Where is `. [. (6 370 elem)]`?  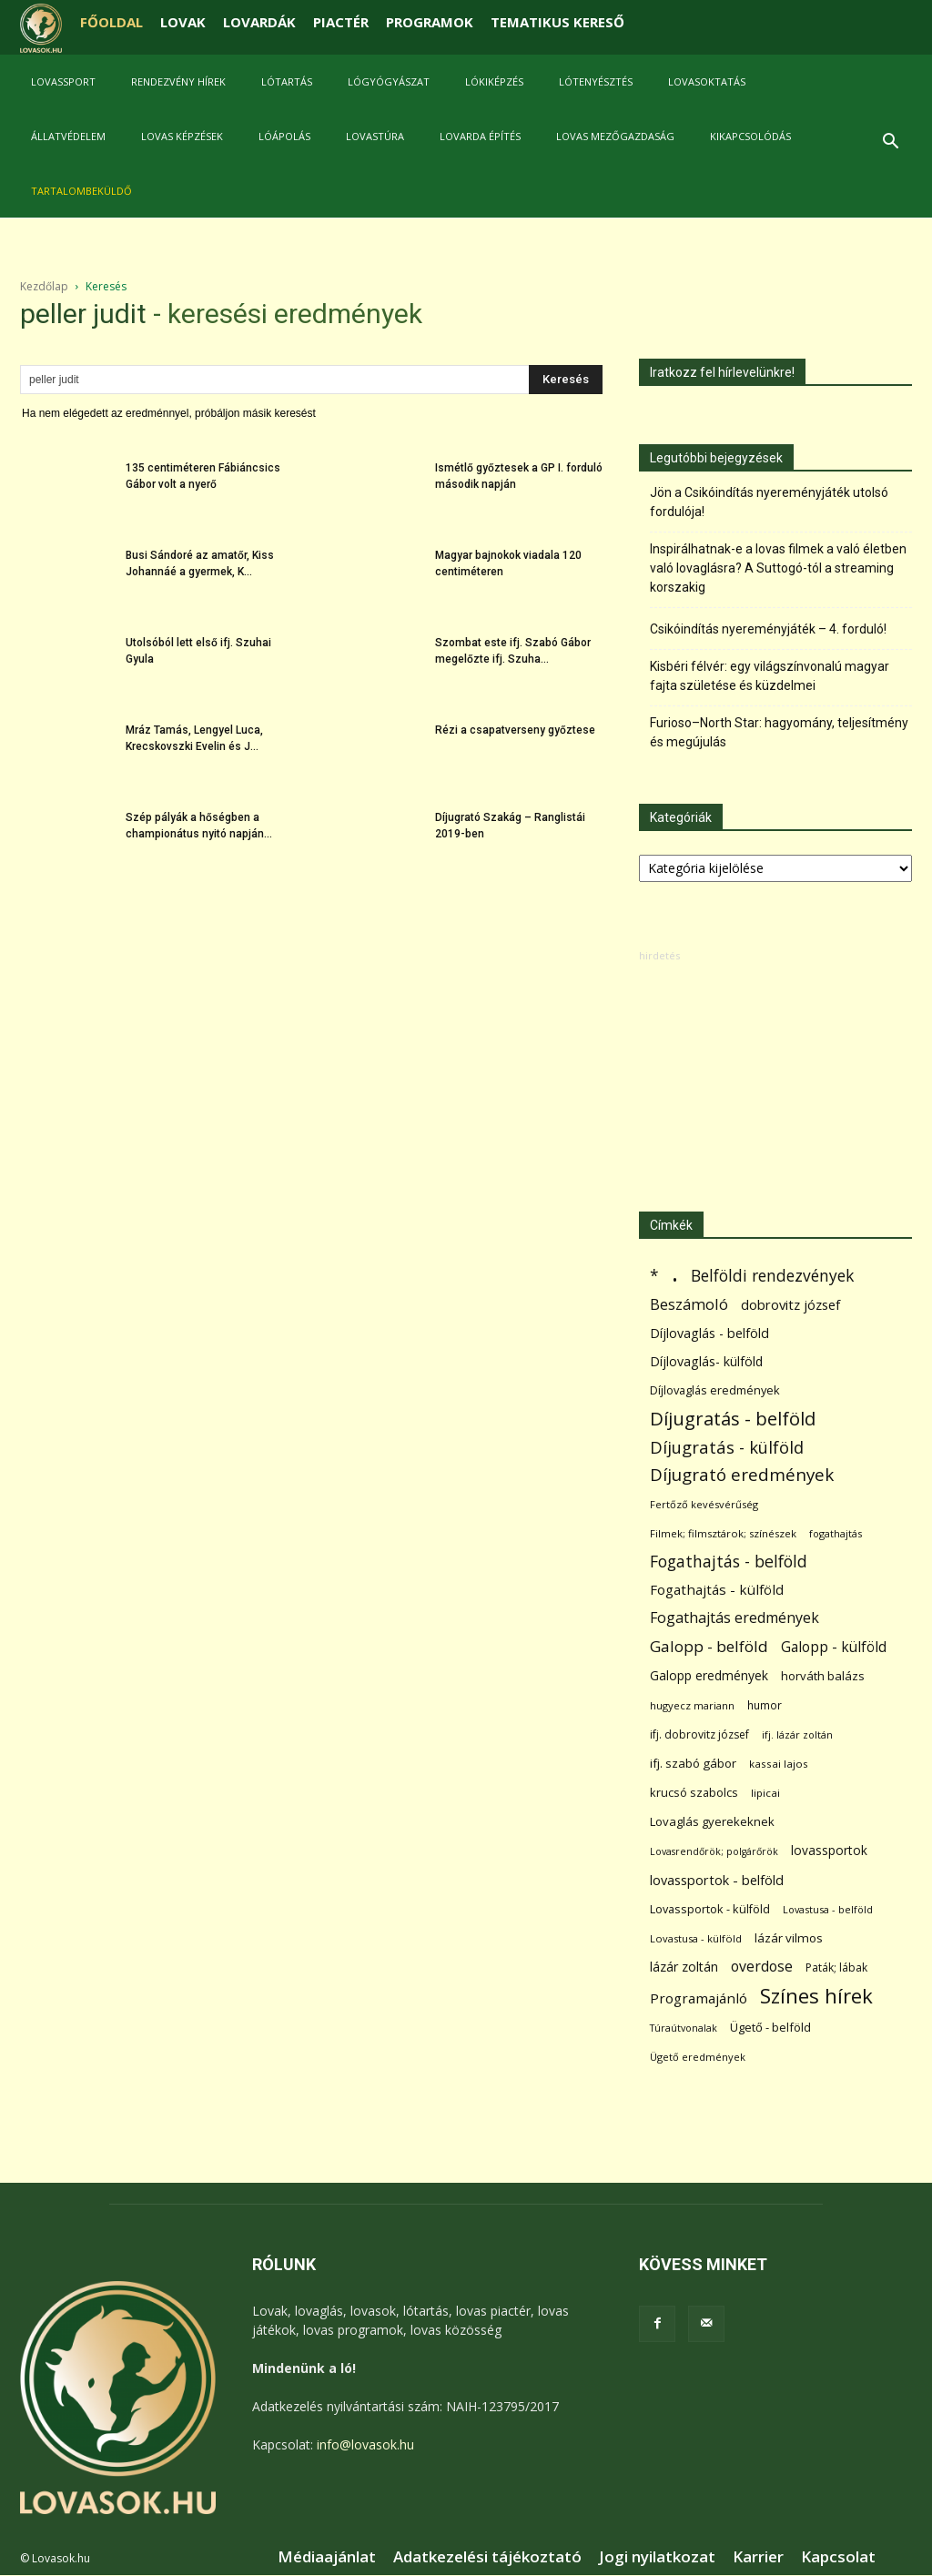 . [. (6 370 elem)] is located at coordinates (675, 1272).